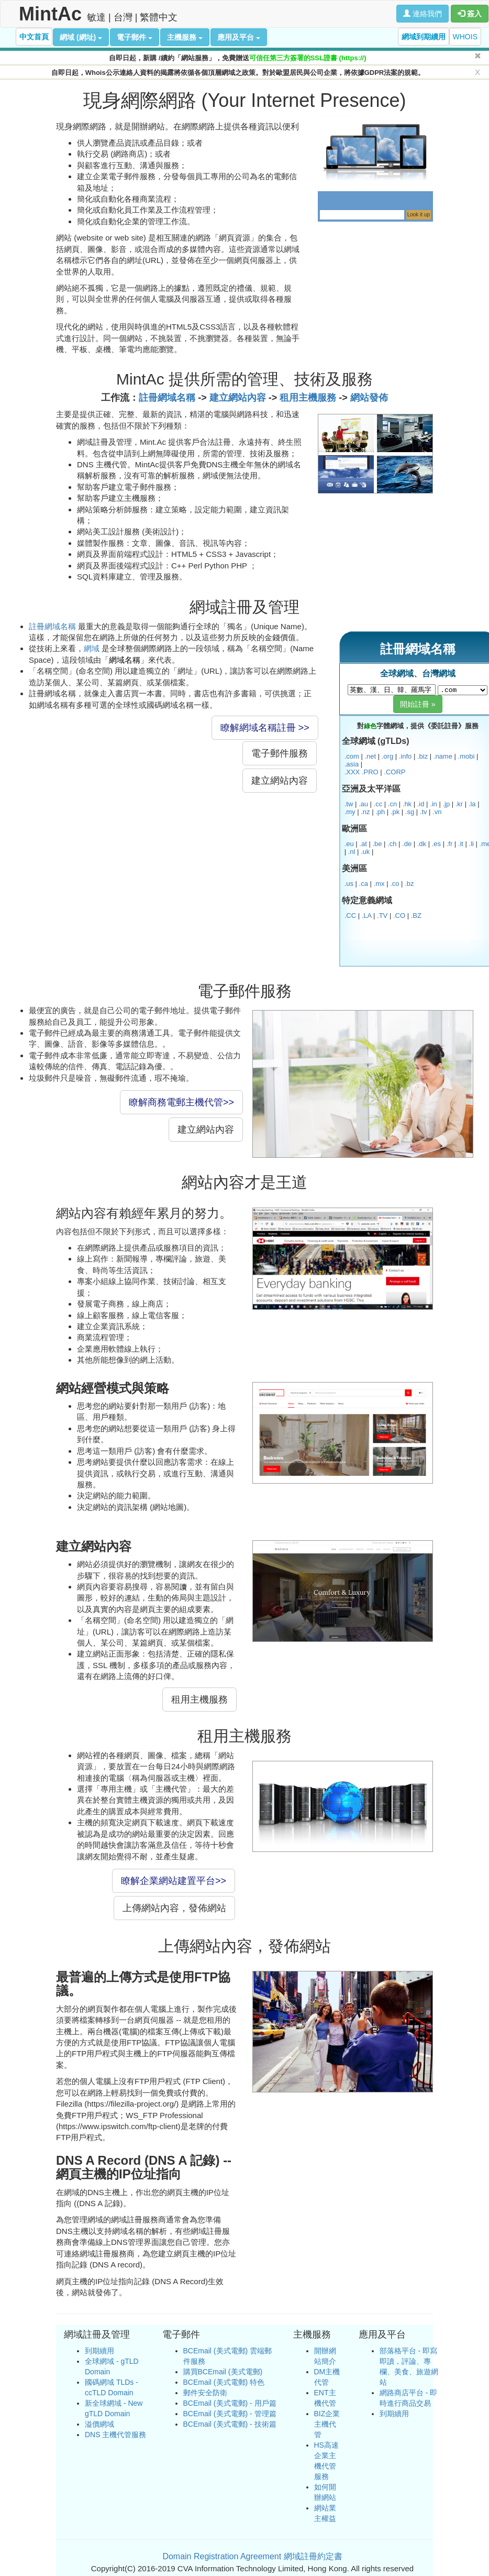  I want to click on BCEmail (美式電郵) - 用戶篇, so click(229, 2403).